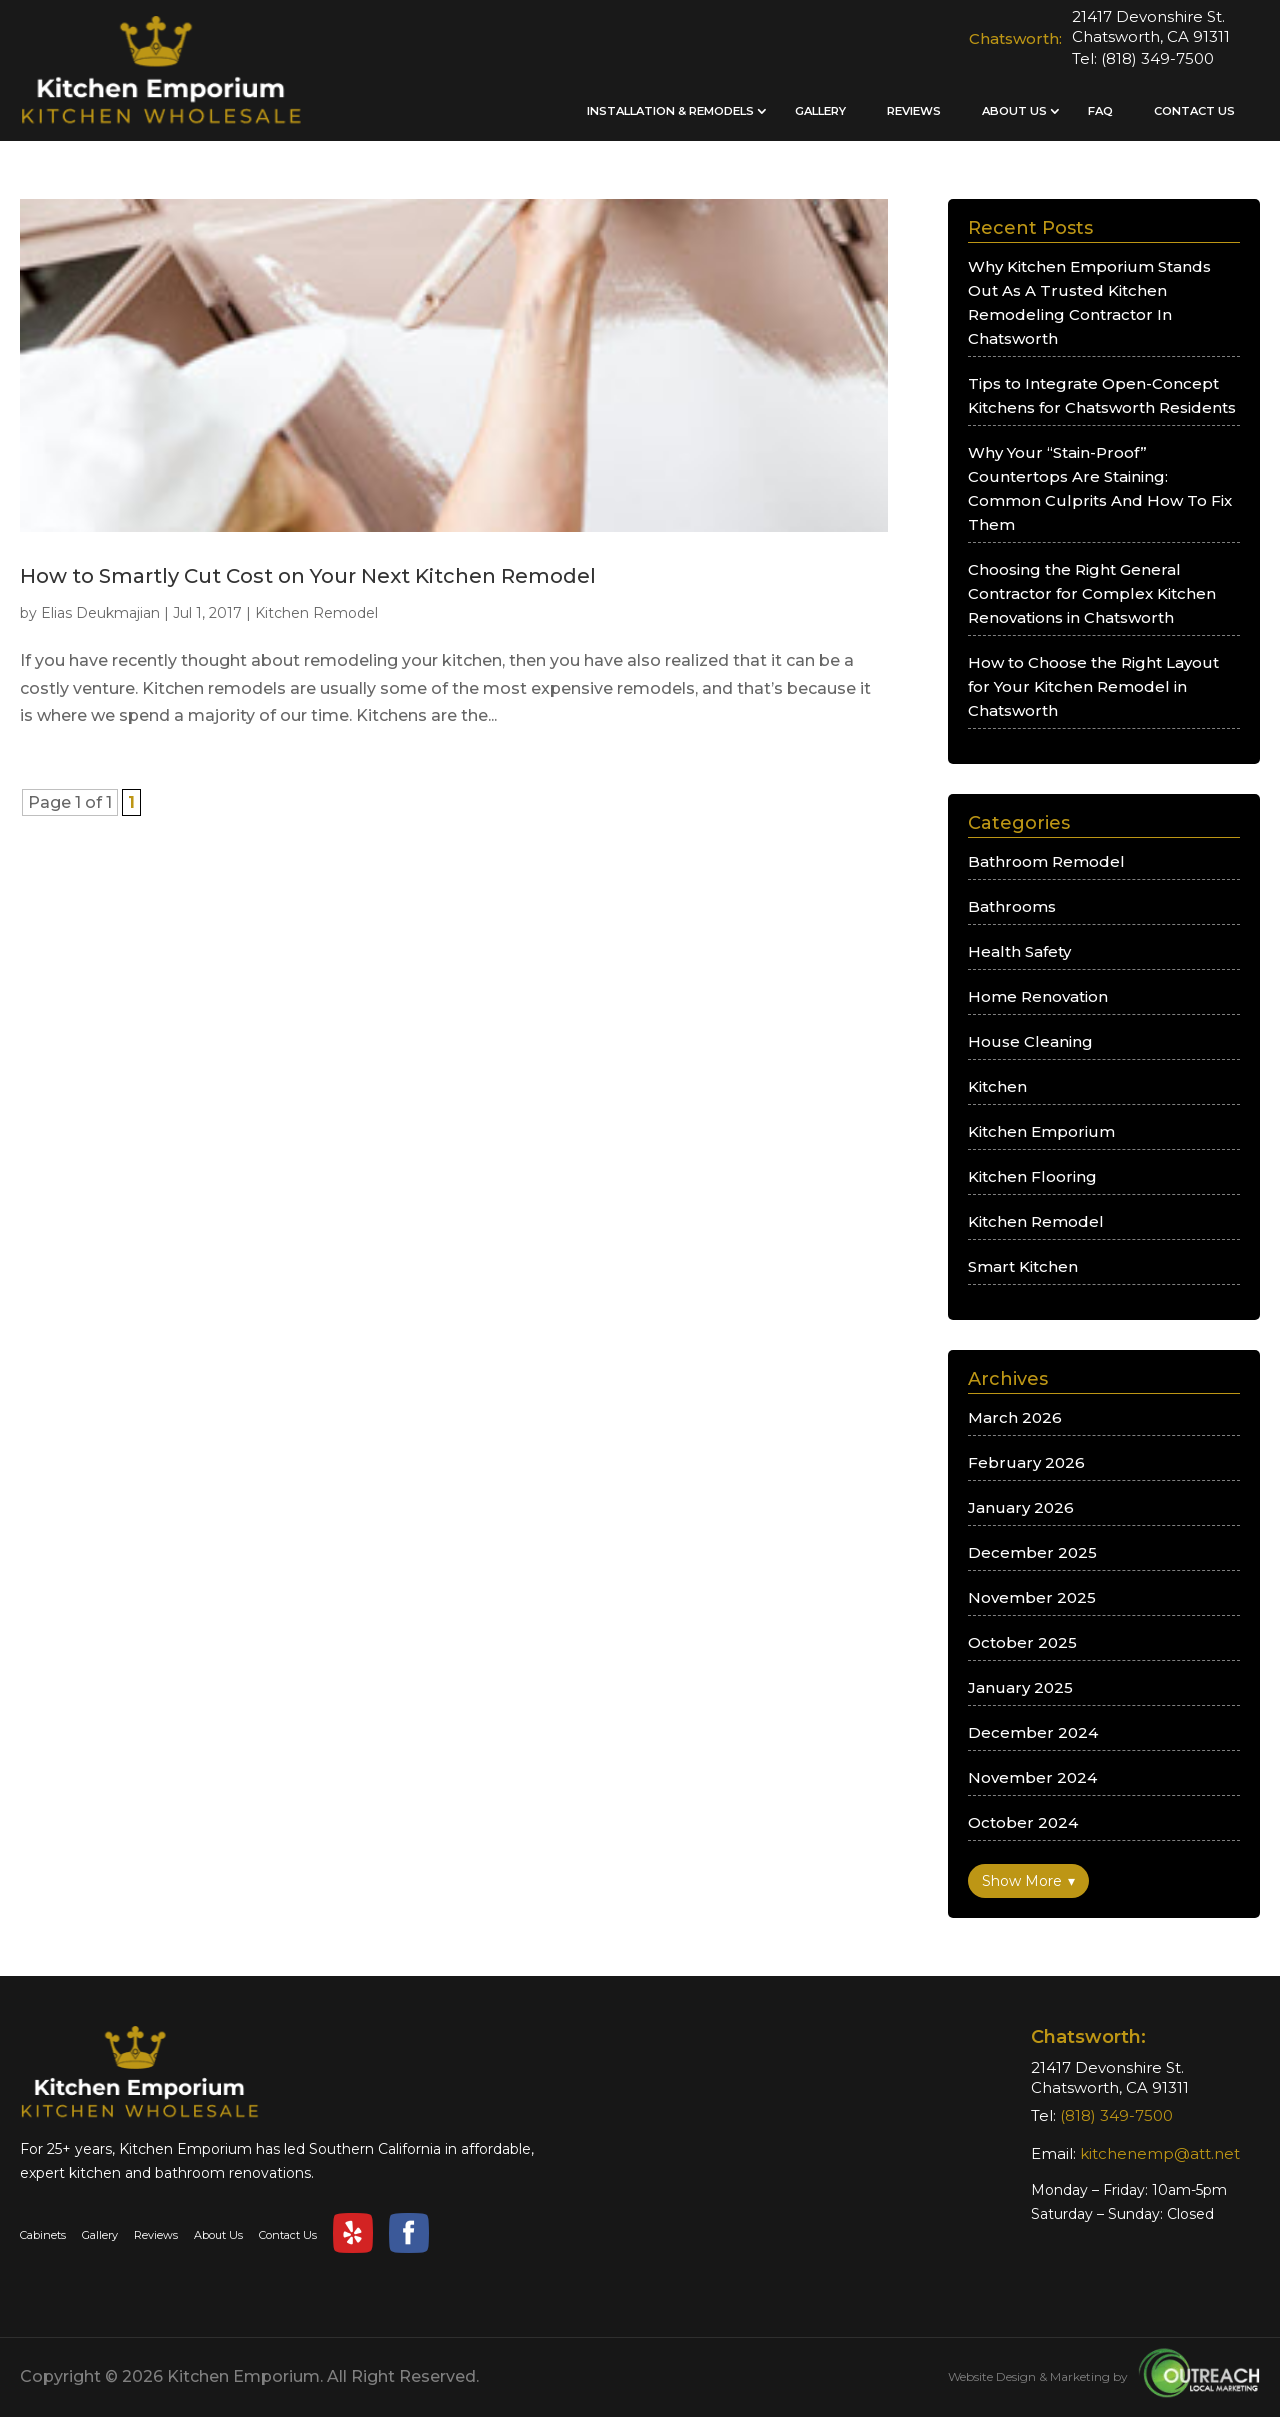 This screenshot has height=2417, width=1280. What do you see at coordinates (43, 2235) in the screenshot?
I see `Cabinets` at bounding box center [43, 2235].